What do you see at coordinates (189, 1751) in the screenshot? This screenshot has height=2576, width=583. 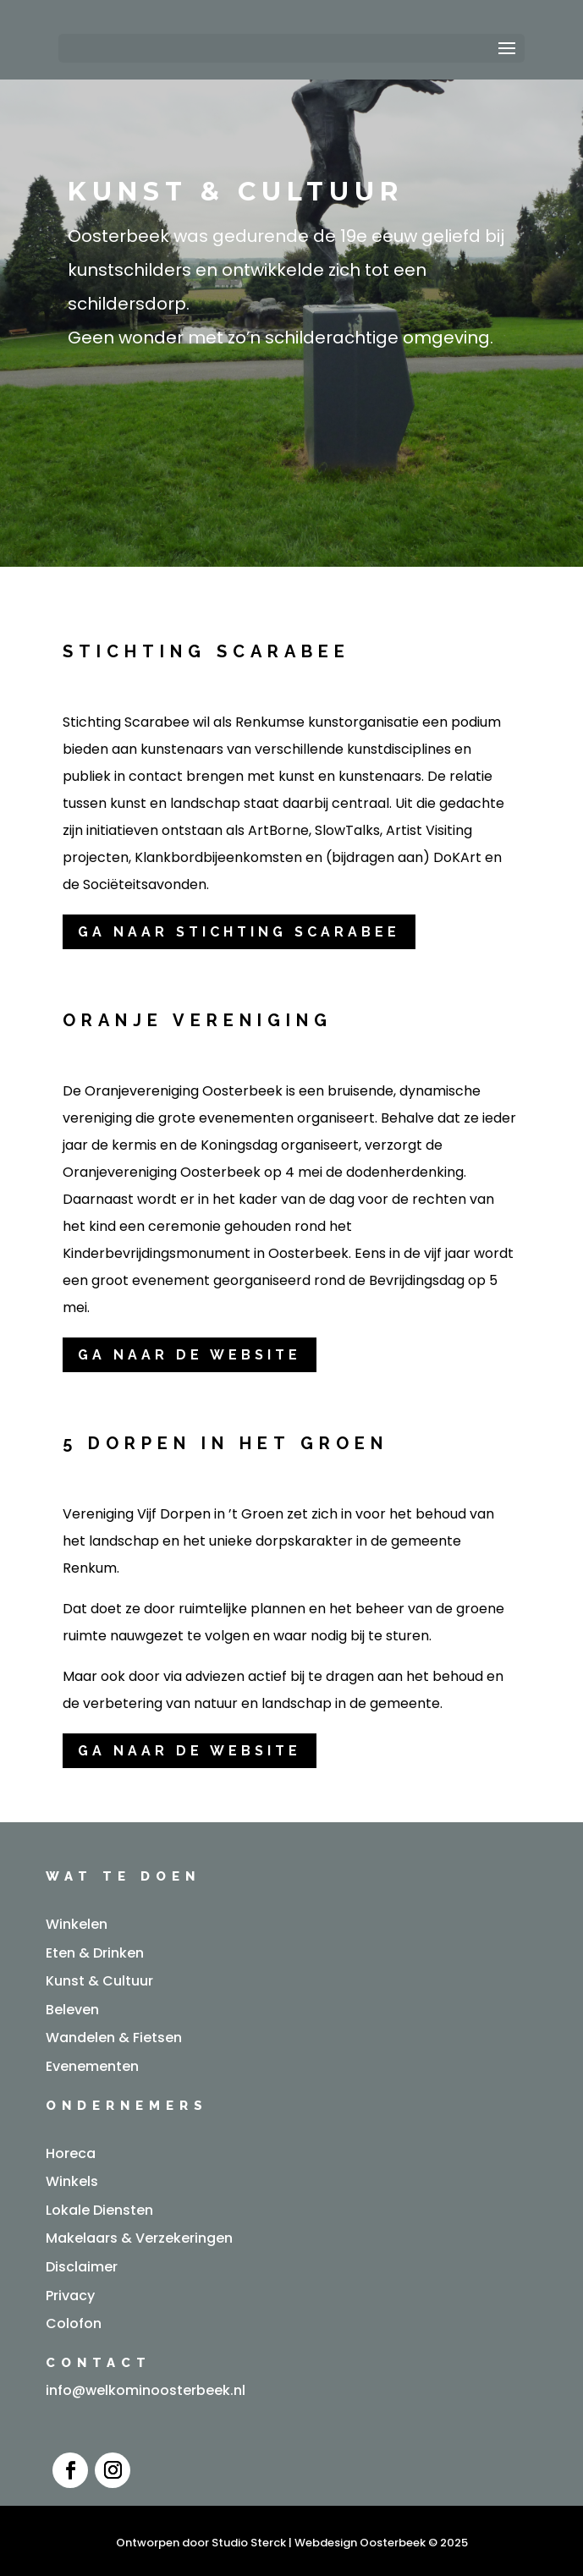 I see `Ga naar de website` at bounding box center [189, 1751].